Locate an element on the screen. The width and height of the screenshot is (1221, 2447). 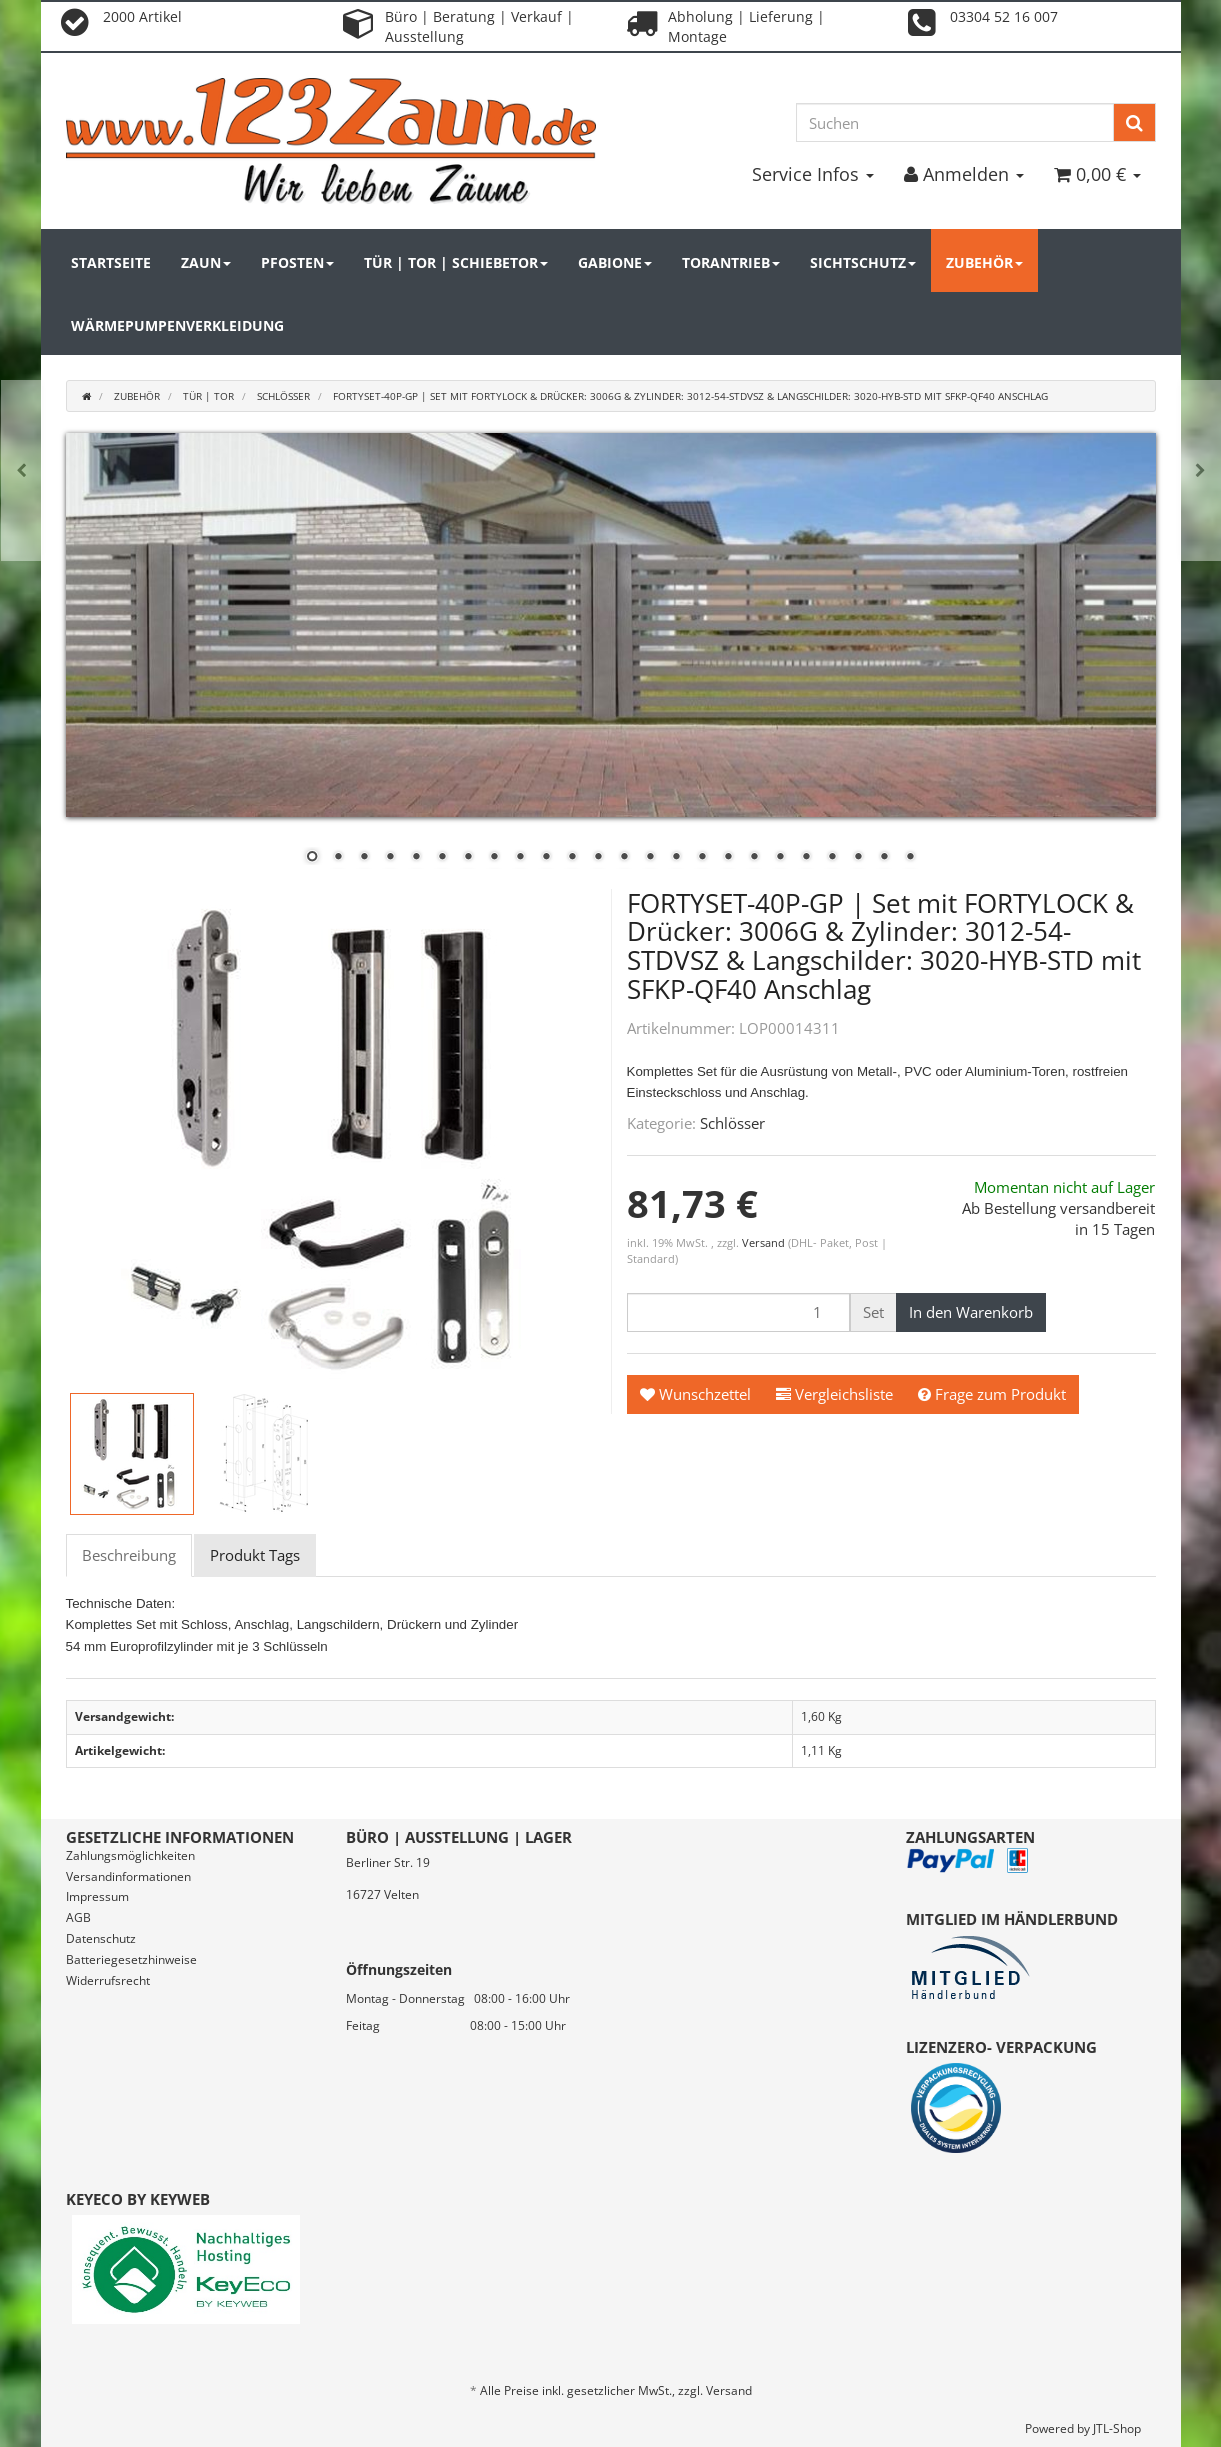
19 is located at coordinates (780, 858).